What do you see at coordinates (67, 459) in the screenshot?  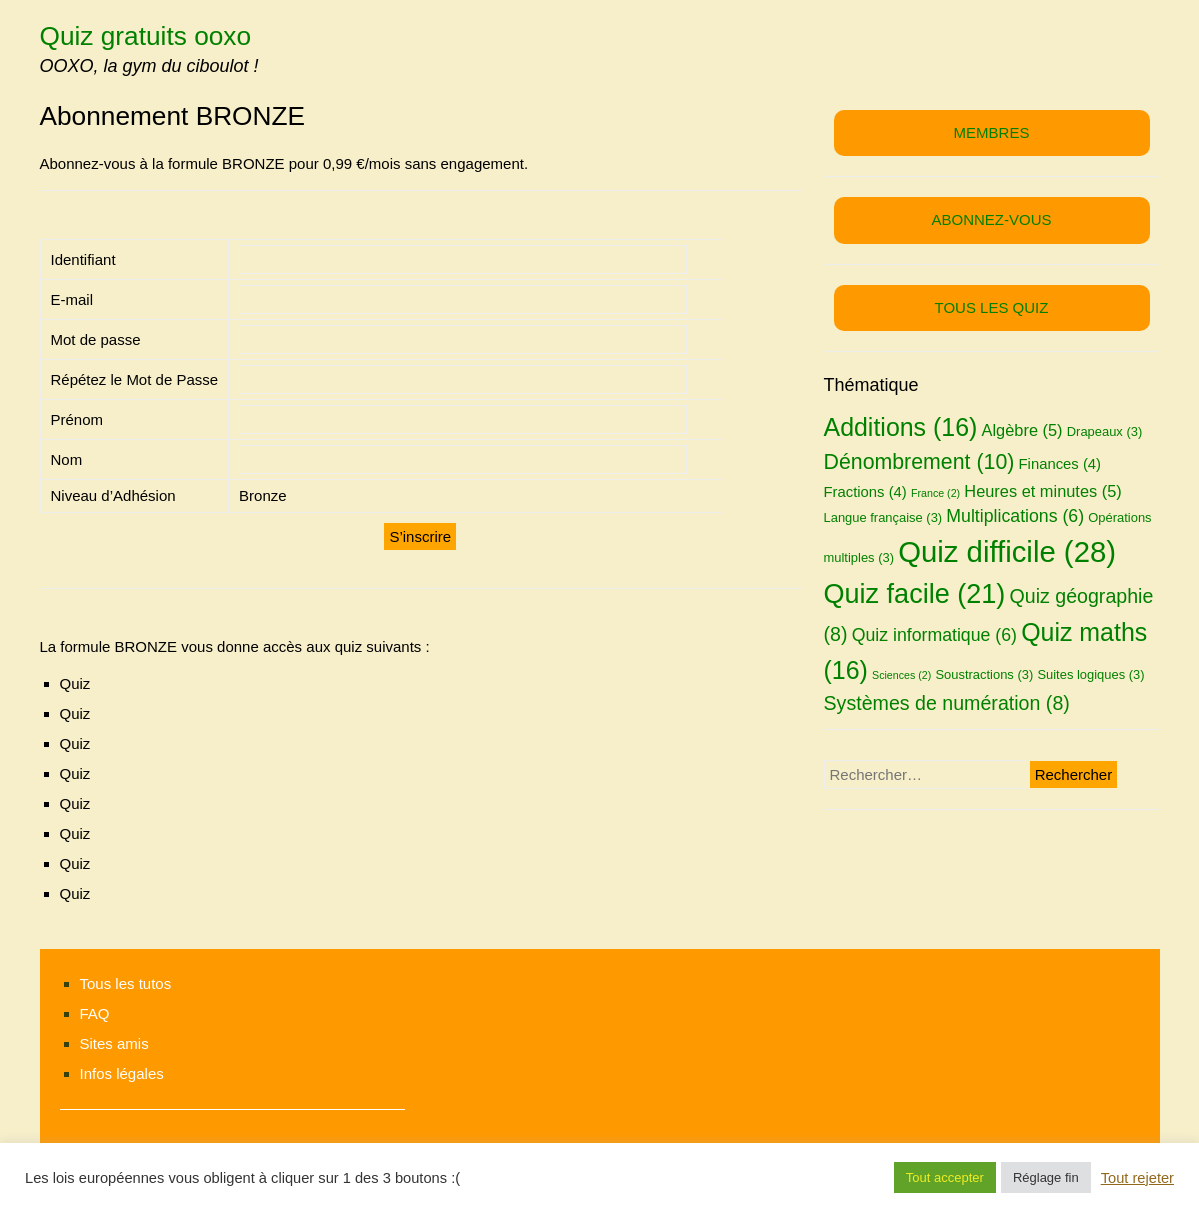 I see `Nom` at bounding box center [67, 459].